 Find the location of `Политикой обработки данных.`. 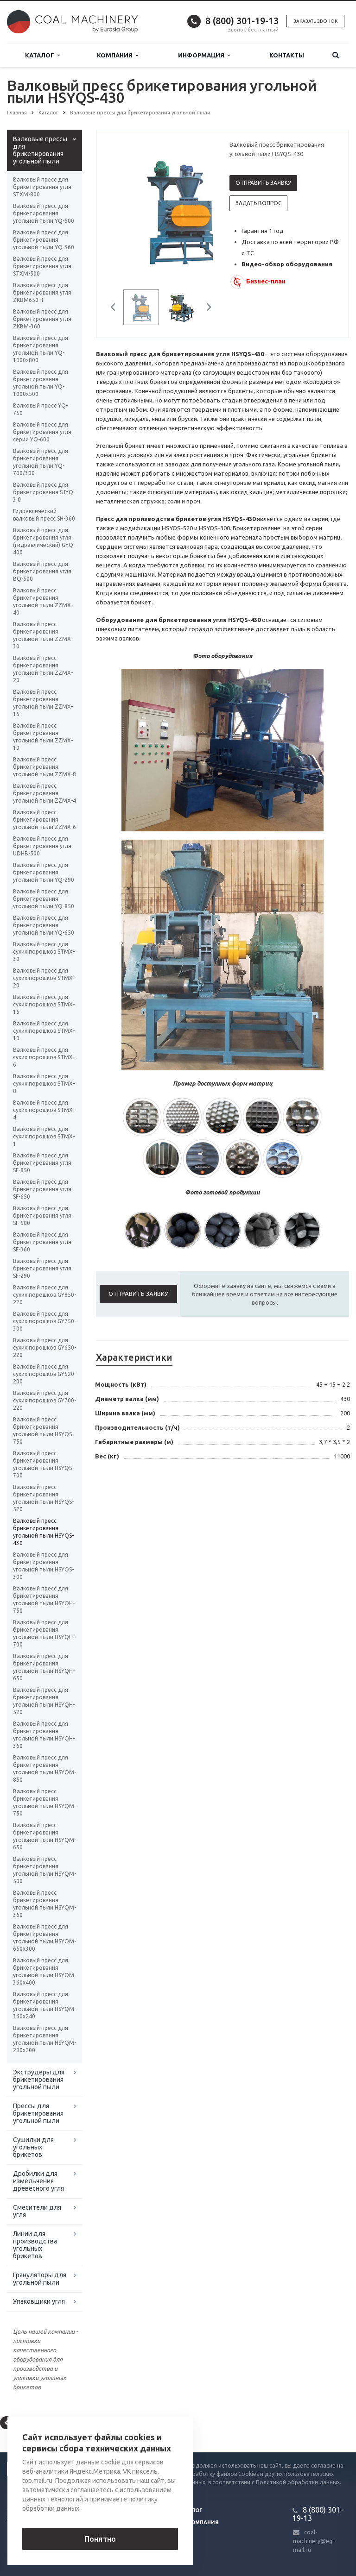

Политикой обработки данных. is located at coordinates (298, 2482).